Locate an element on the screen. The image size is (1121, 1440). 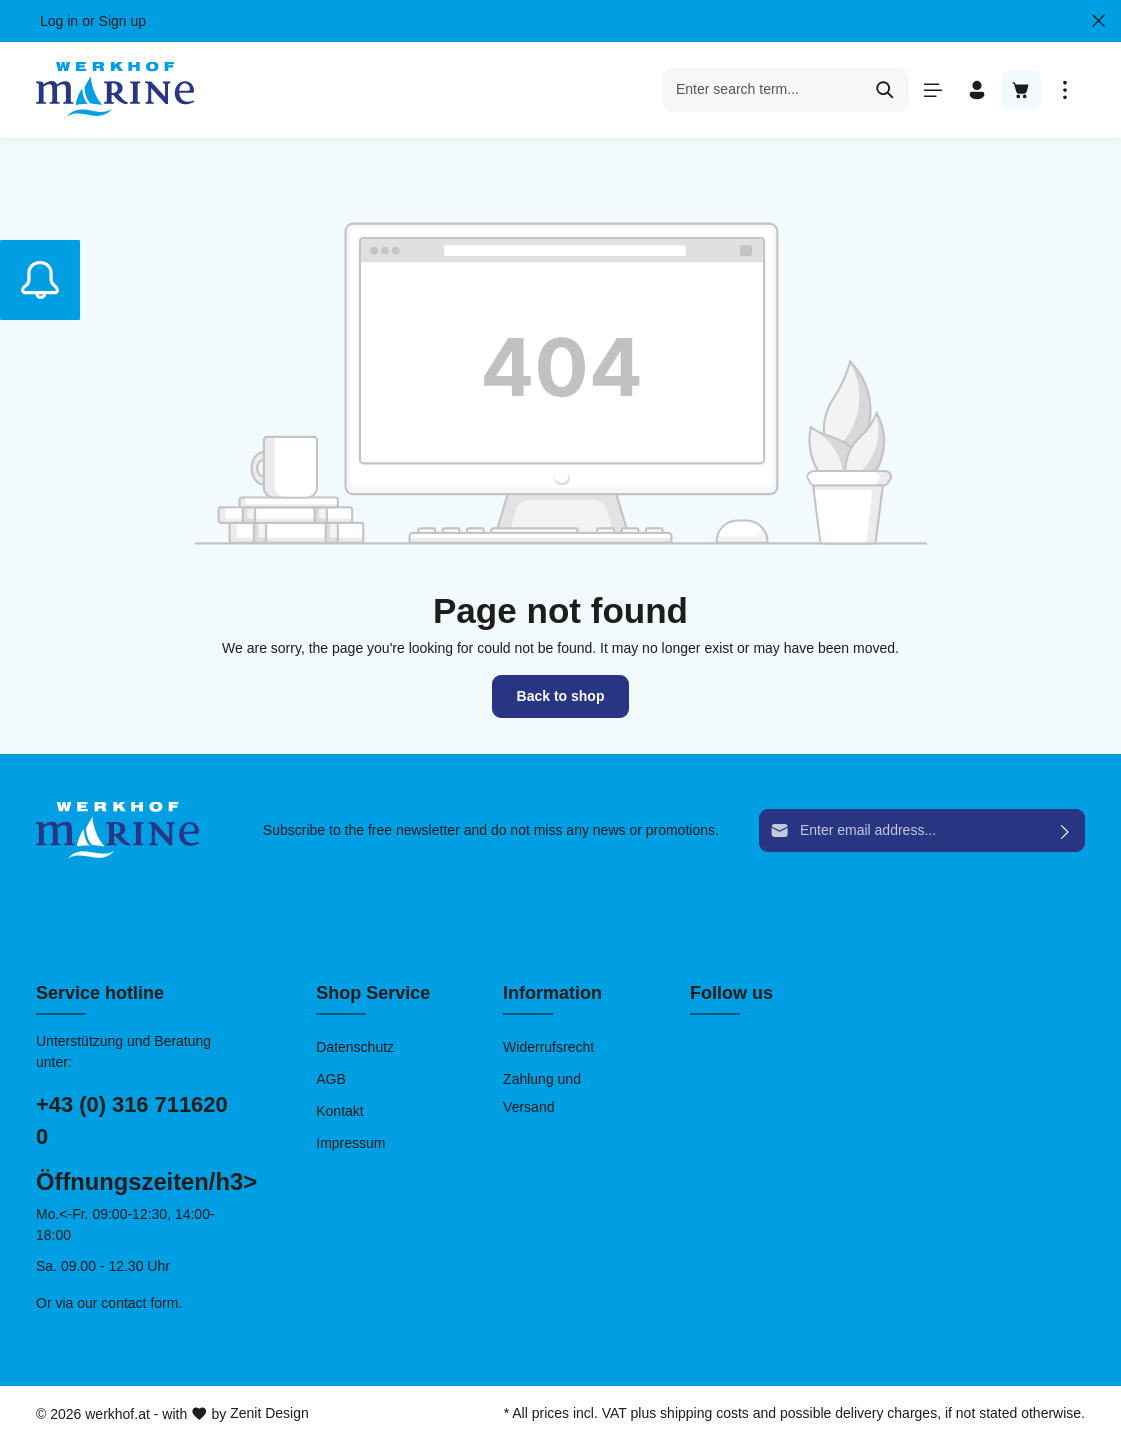
[Your account] is located at coordinates (977, 90).